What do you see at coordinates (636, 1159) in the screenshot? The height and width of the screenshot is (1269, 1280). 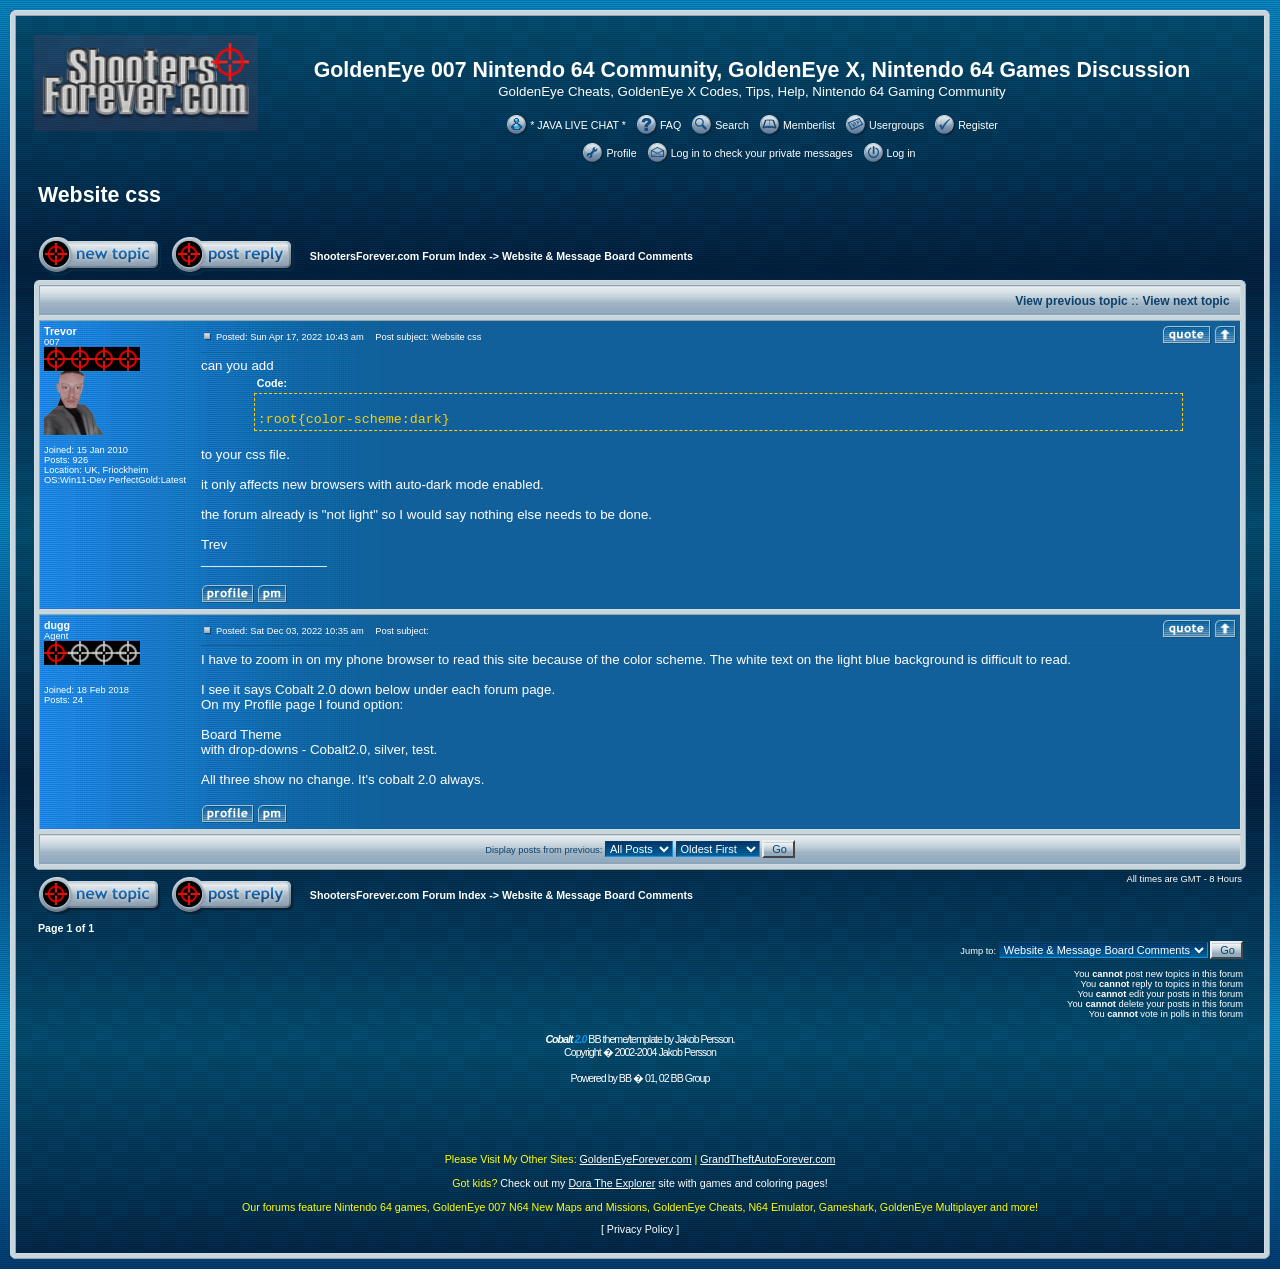 I see `GoldenEyeForever.com` at bounding box center [636, 1159].